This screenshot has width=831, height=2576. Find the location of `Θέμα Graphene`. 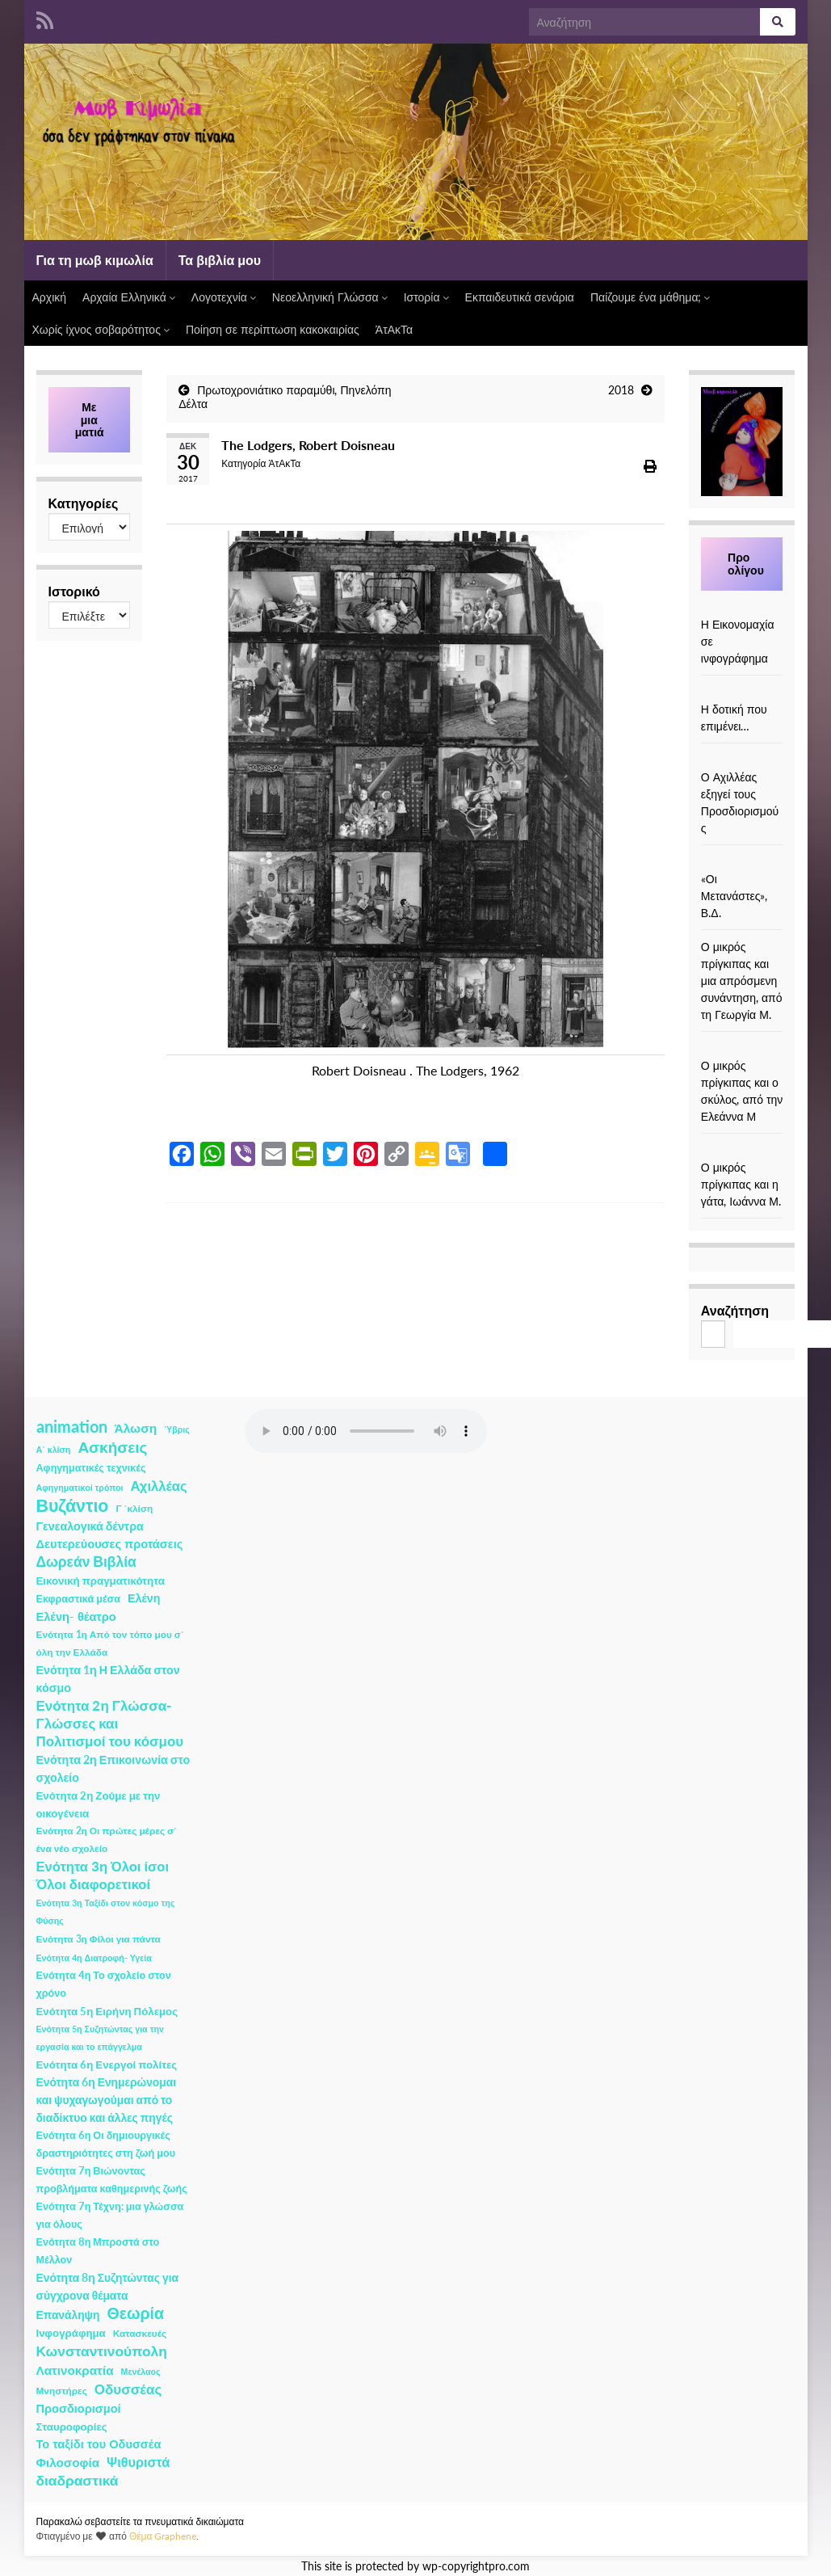

Θέμα Graphene is located at coordinates (163, 2536).